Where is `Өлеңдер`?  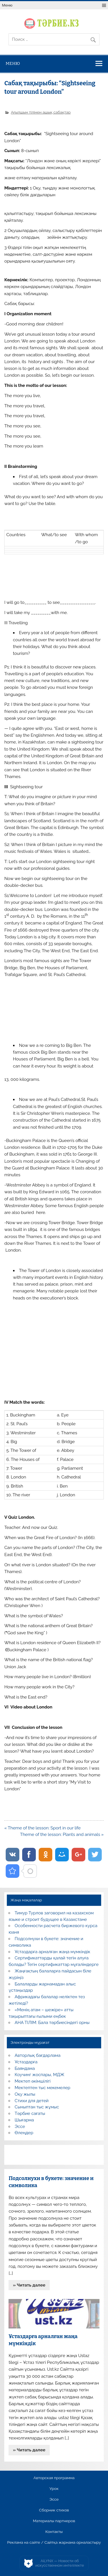
Өлеңдер is located at coordinates (24, 2132).